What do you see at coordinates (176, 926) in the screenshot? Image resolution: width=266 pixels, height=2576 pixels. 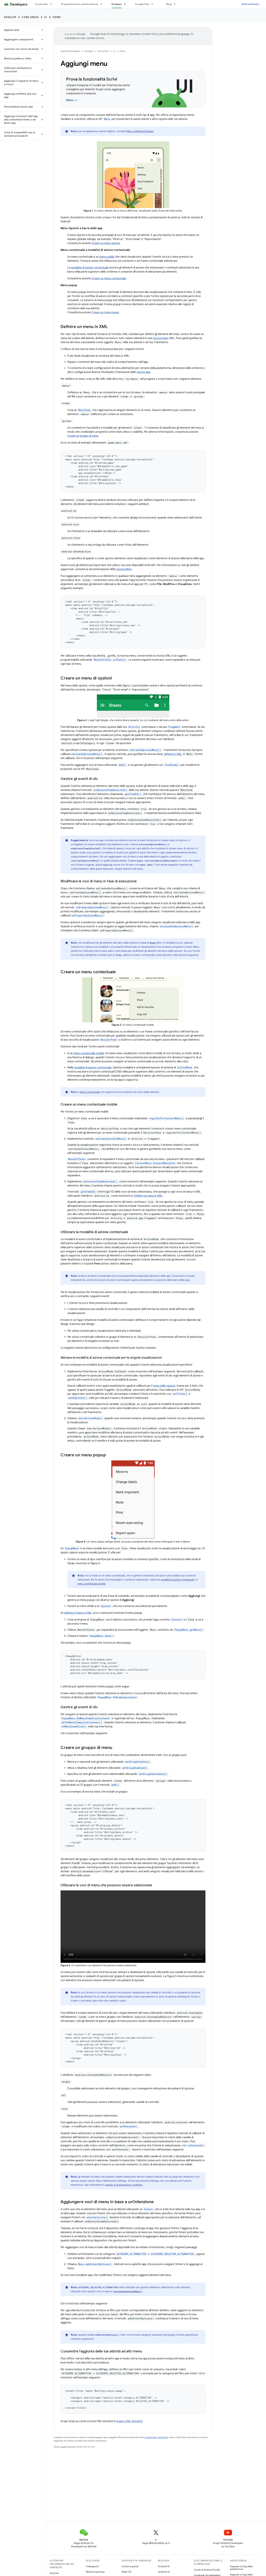 I see `invalidateOptionsMenu()` at bounding box center [176, 926].